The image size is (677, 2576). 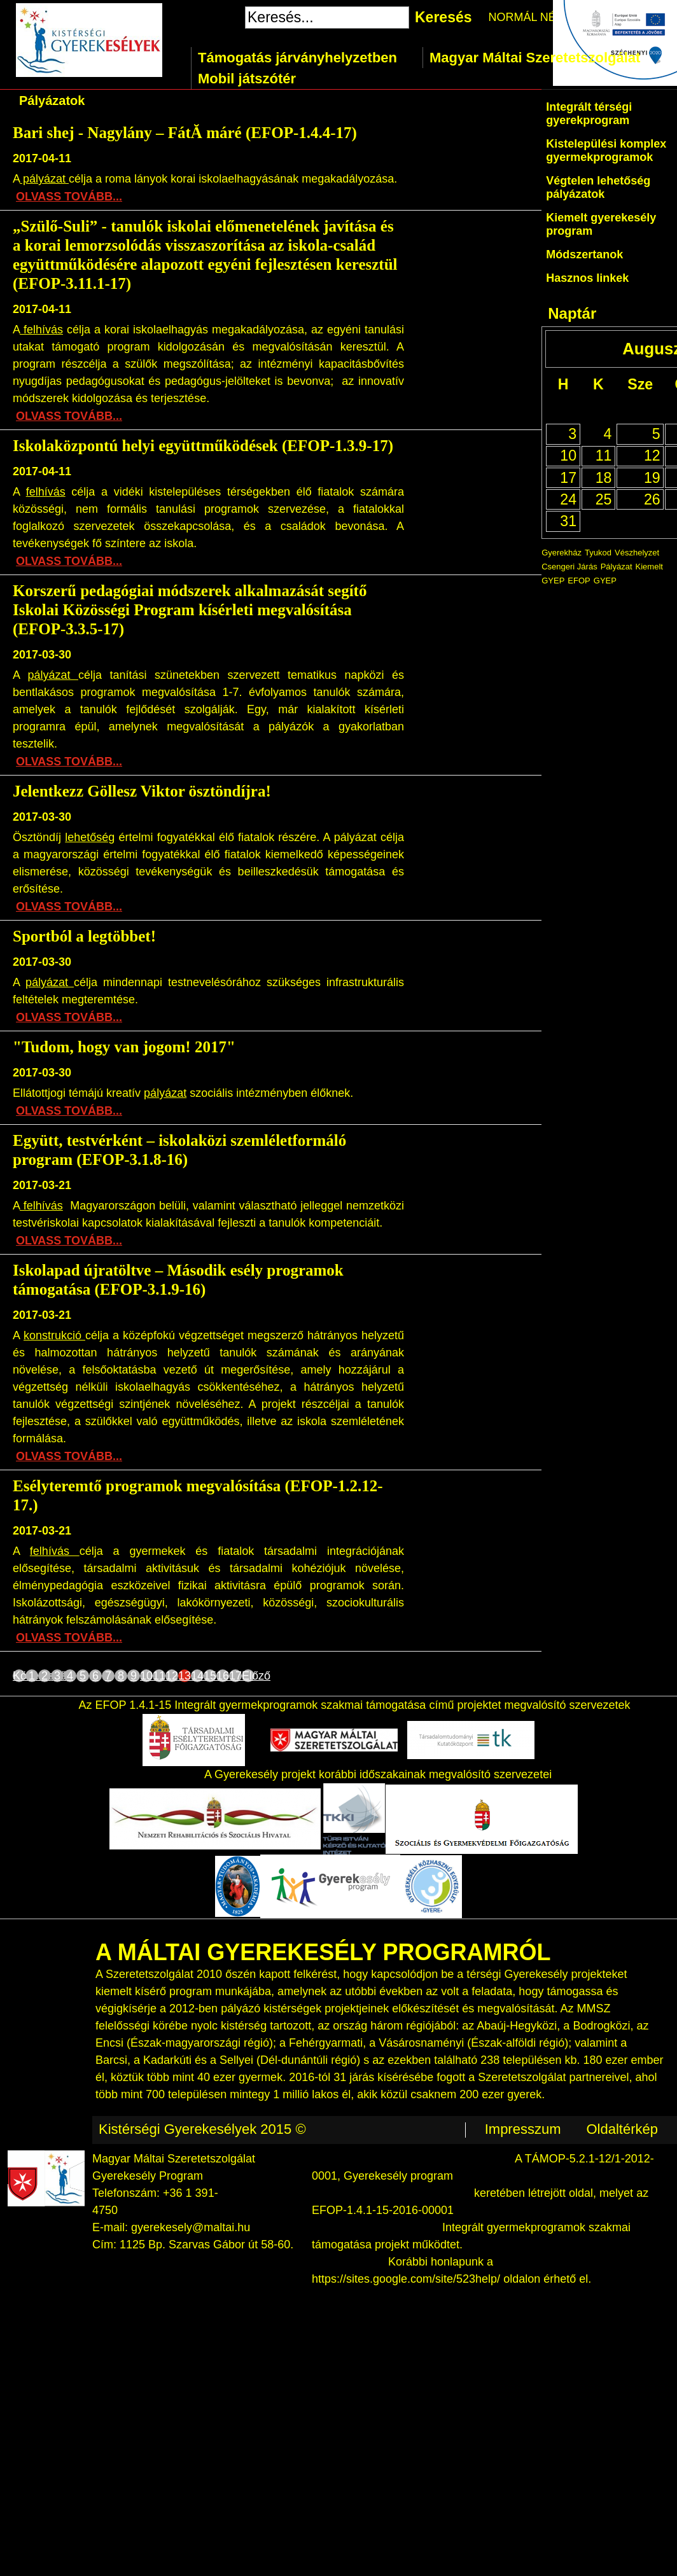 What do you see at coordinates (569, 566) in the screenshot?
I see `Csengeri Járás` at bounding box center [569, 566].